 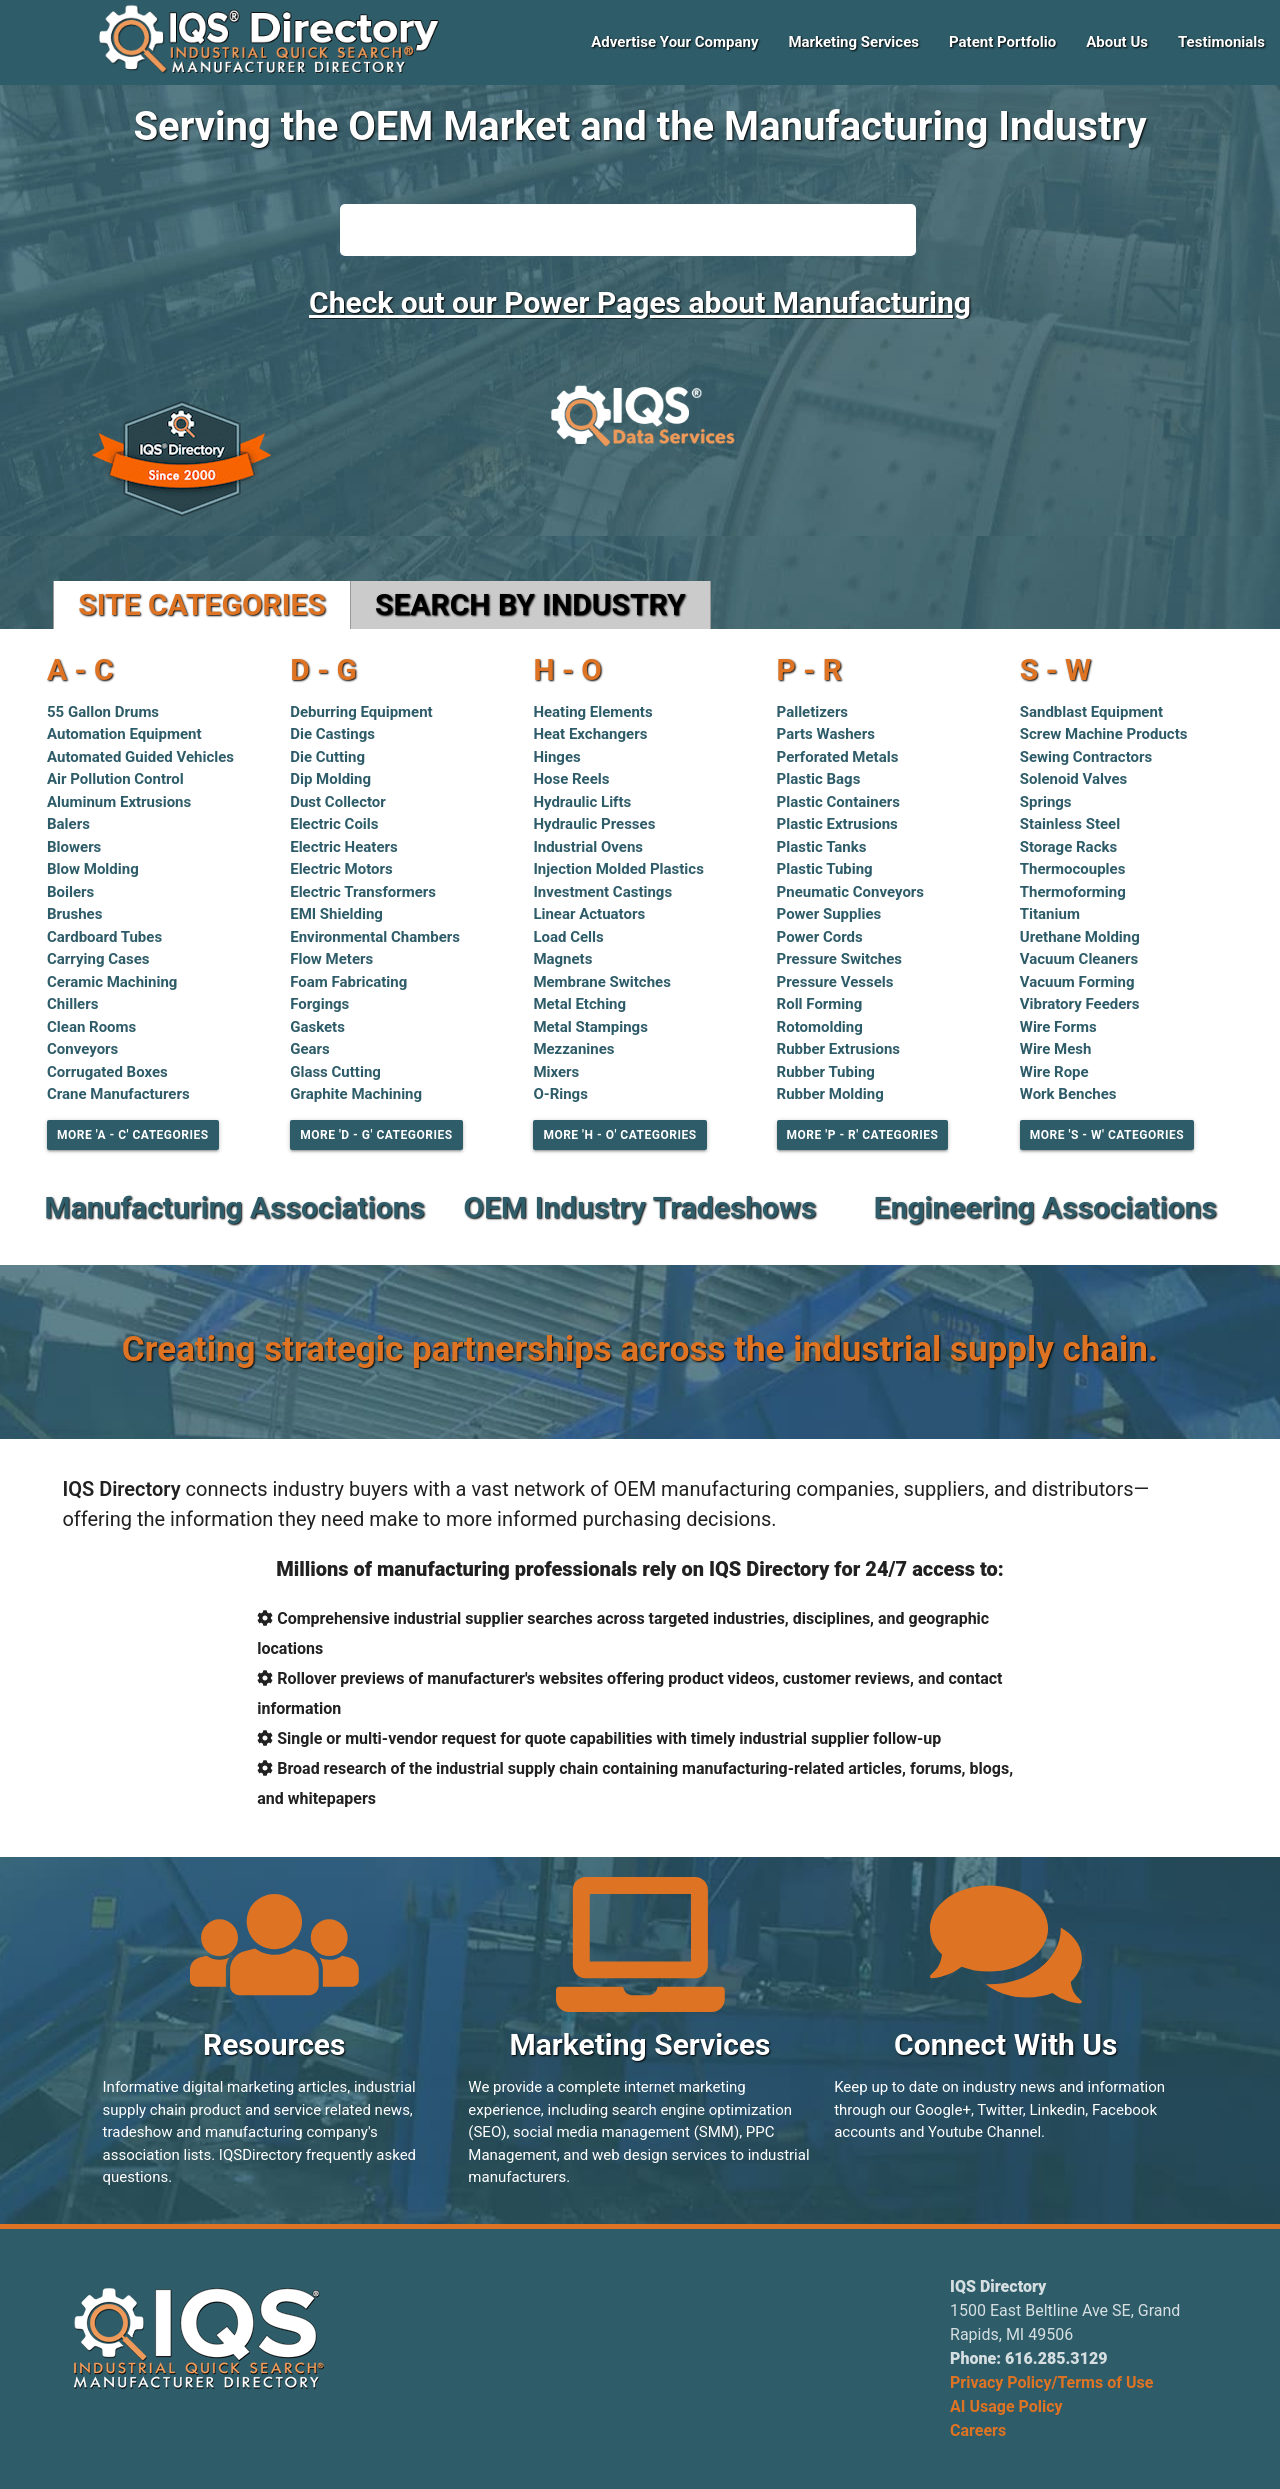 What do you see at coordinates (1068, 847) in the screenshot?
I see `Storage Racks` at bounding box center [1068, 847].